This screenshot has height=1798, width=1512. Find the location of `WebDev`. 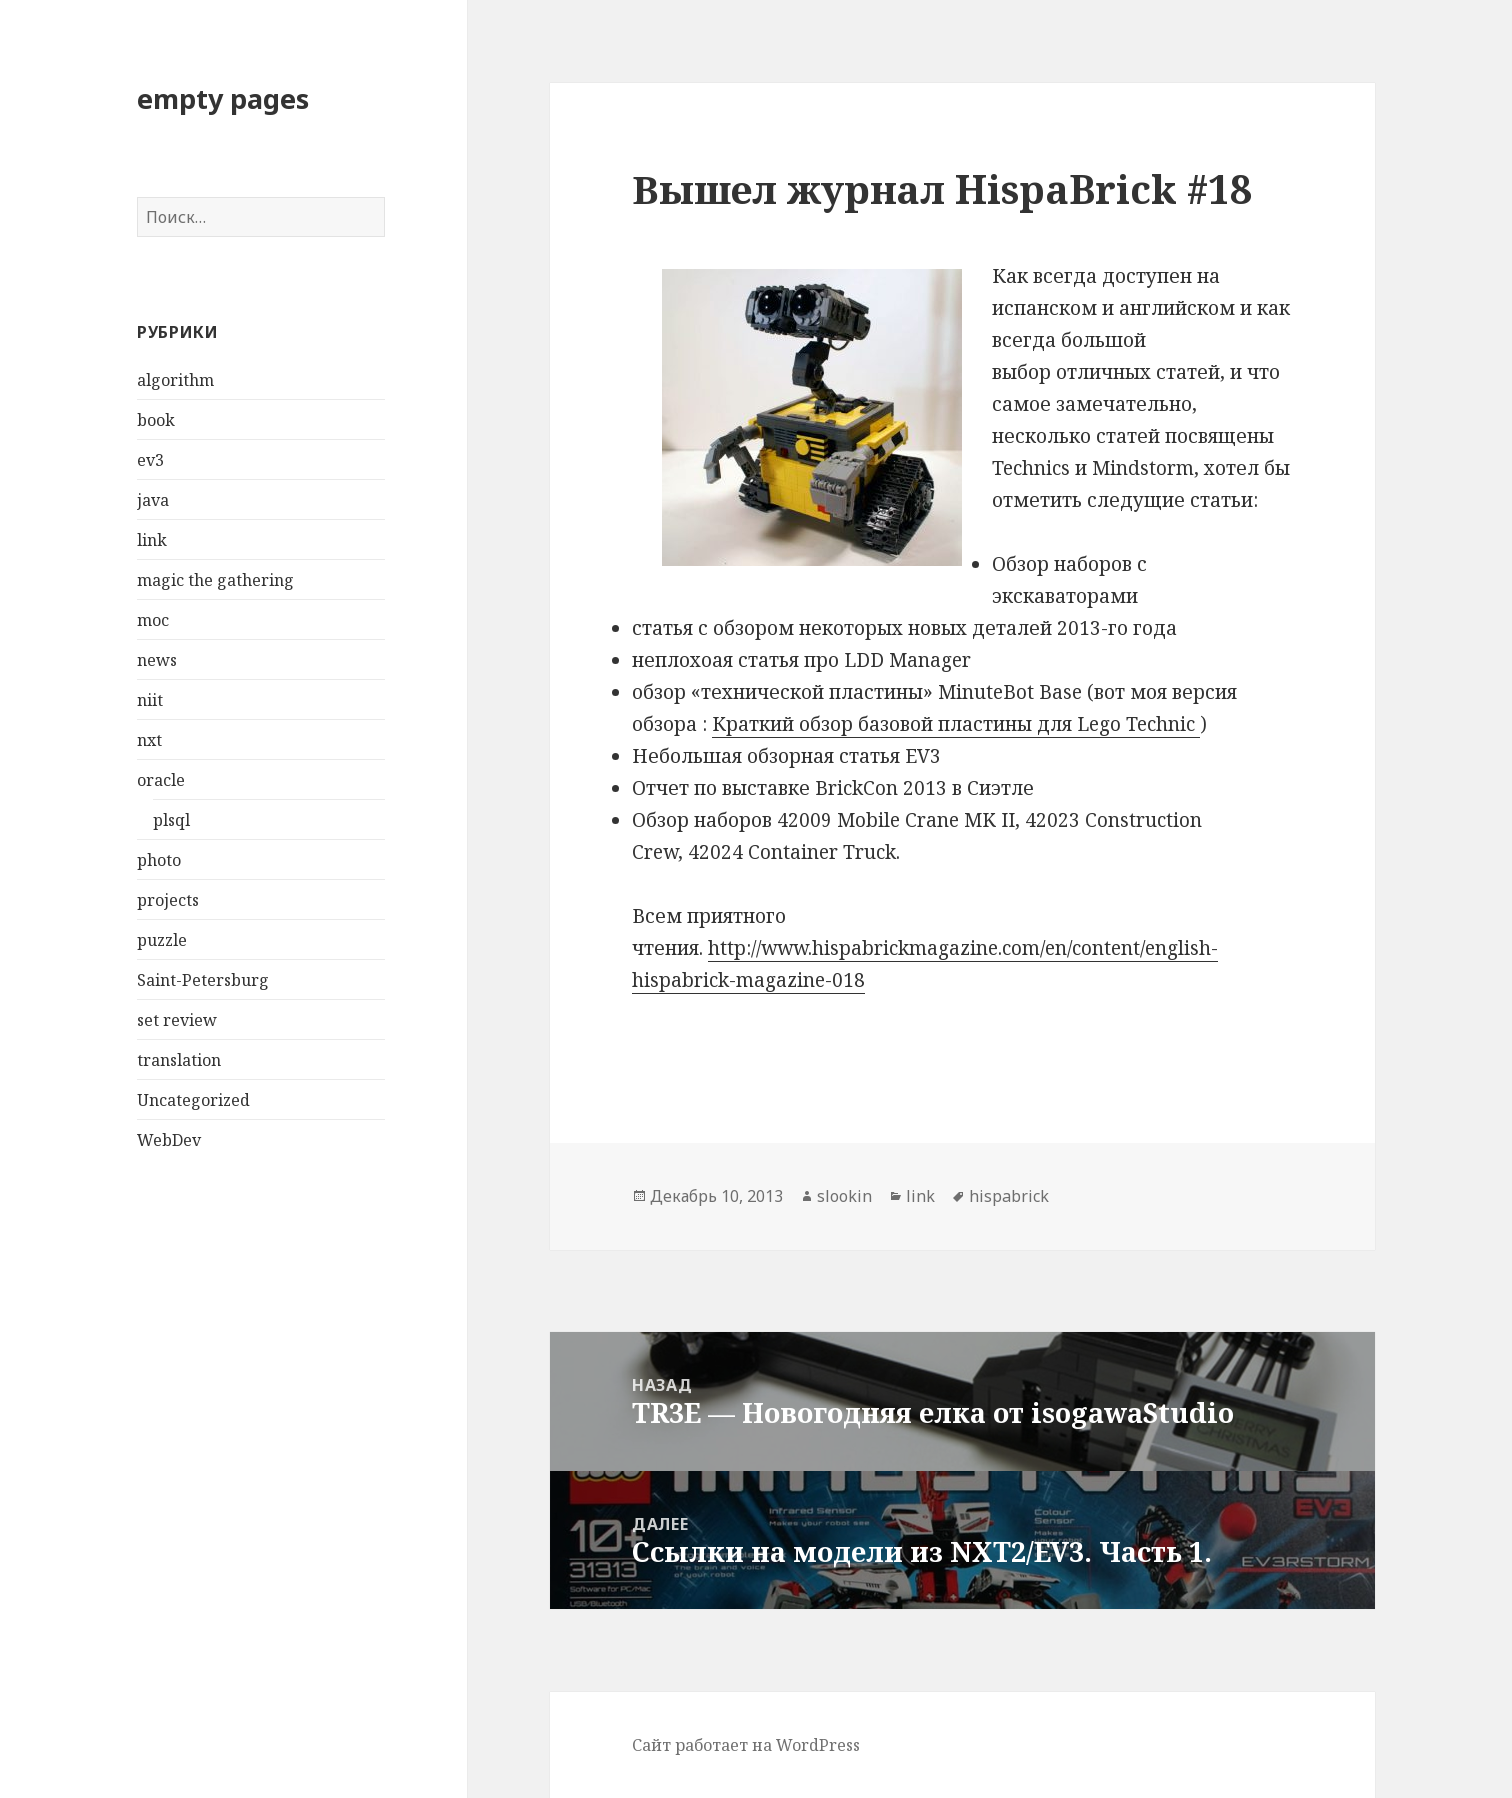

WebDev is located at coordinates (169, 1140).